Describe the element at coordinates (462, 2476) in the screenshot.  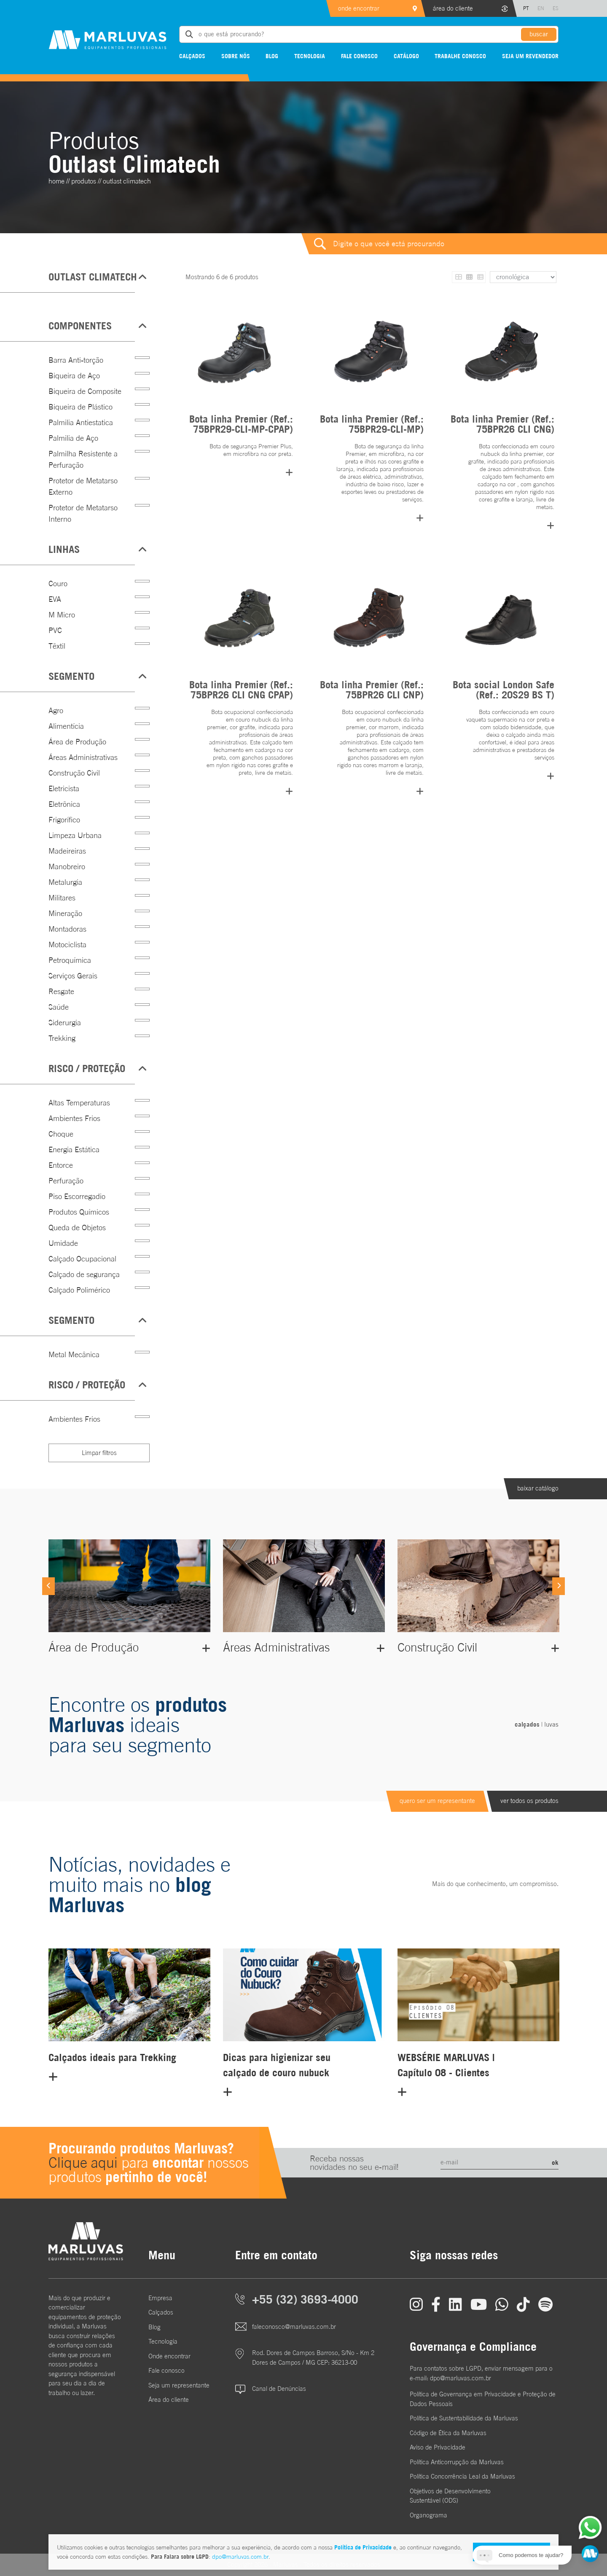
I see `Política Concorrência Leal da Marluvas` at that location.